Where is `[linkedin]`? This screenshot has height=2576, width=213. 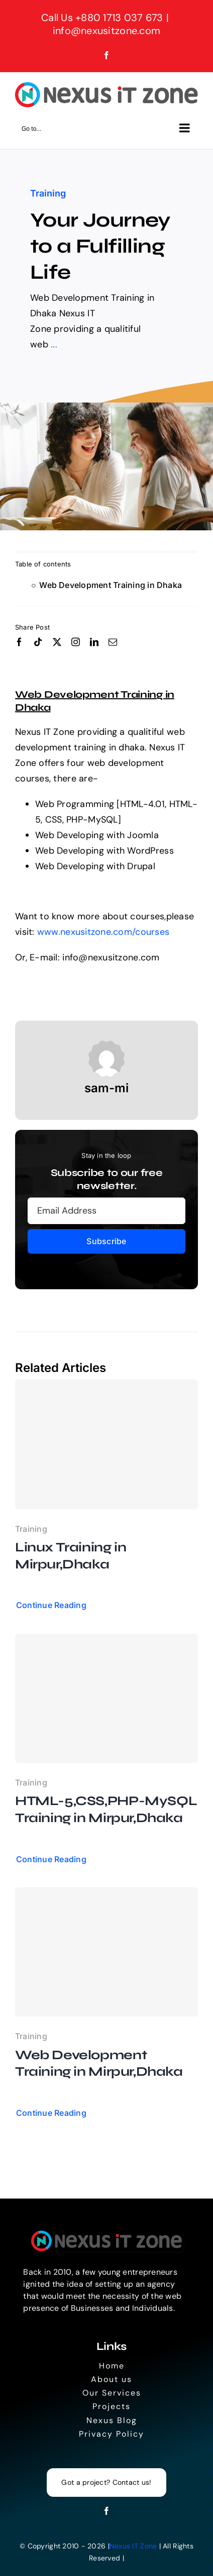
[linkedin] is located at coordinates (94, 642).